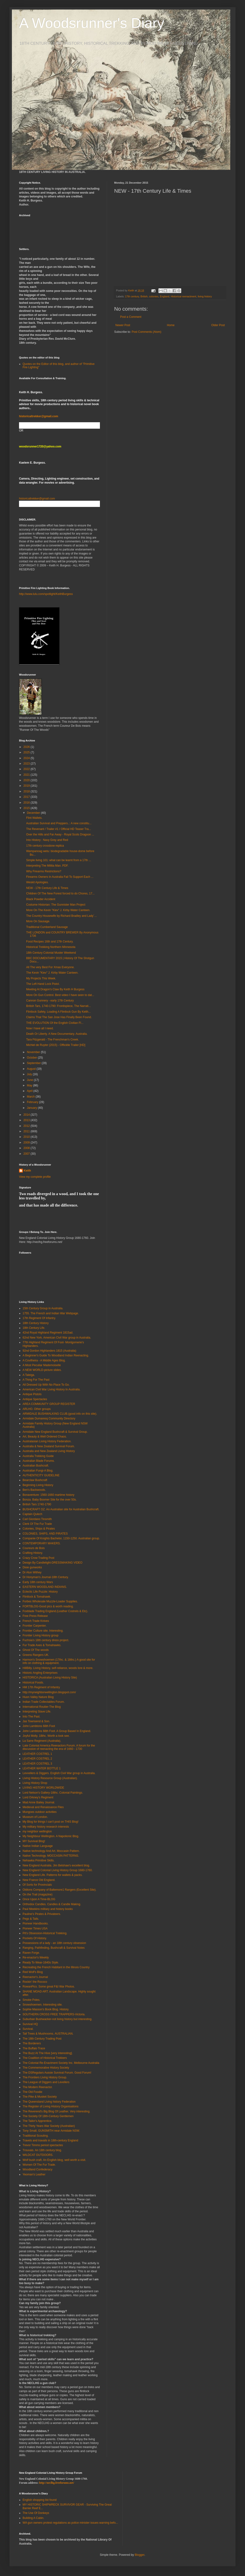 The width and height of the screenshot is (245, 2576). I want to click on Tony Small, GUNSMITH near Armidale NSW., so click(51, 2130).